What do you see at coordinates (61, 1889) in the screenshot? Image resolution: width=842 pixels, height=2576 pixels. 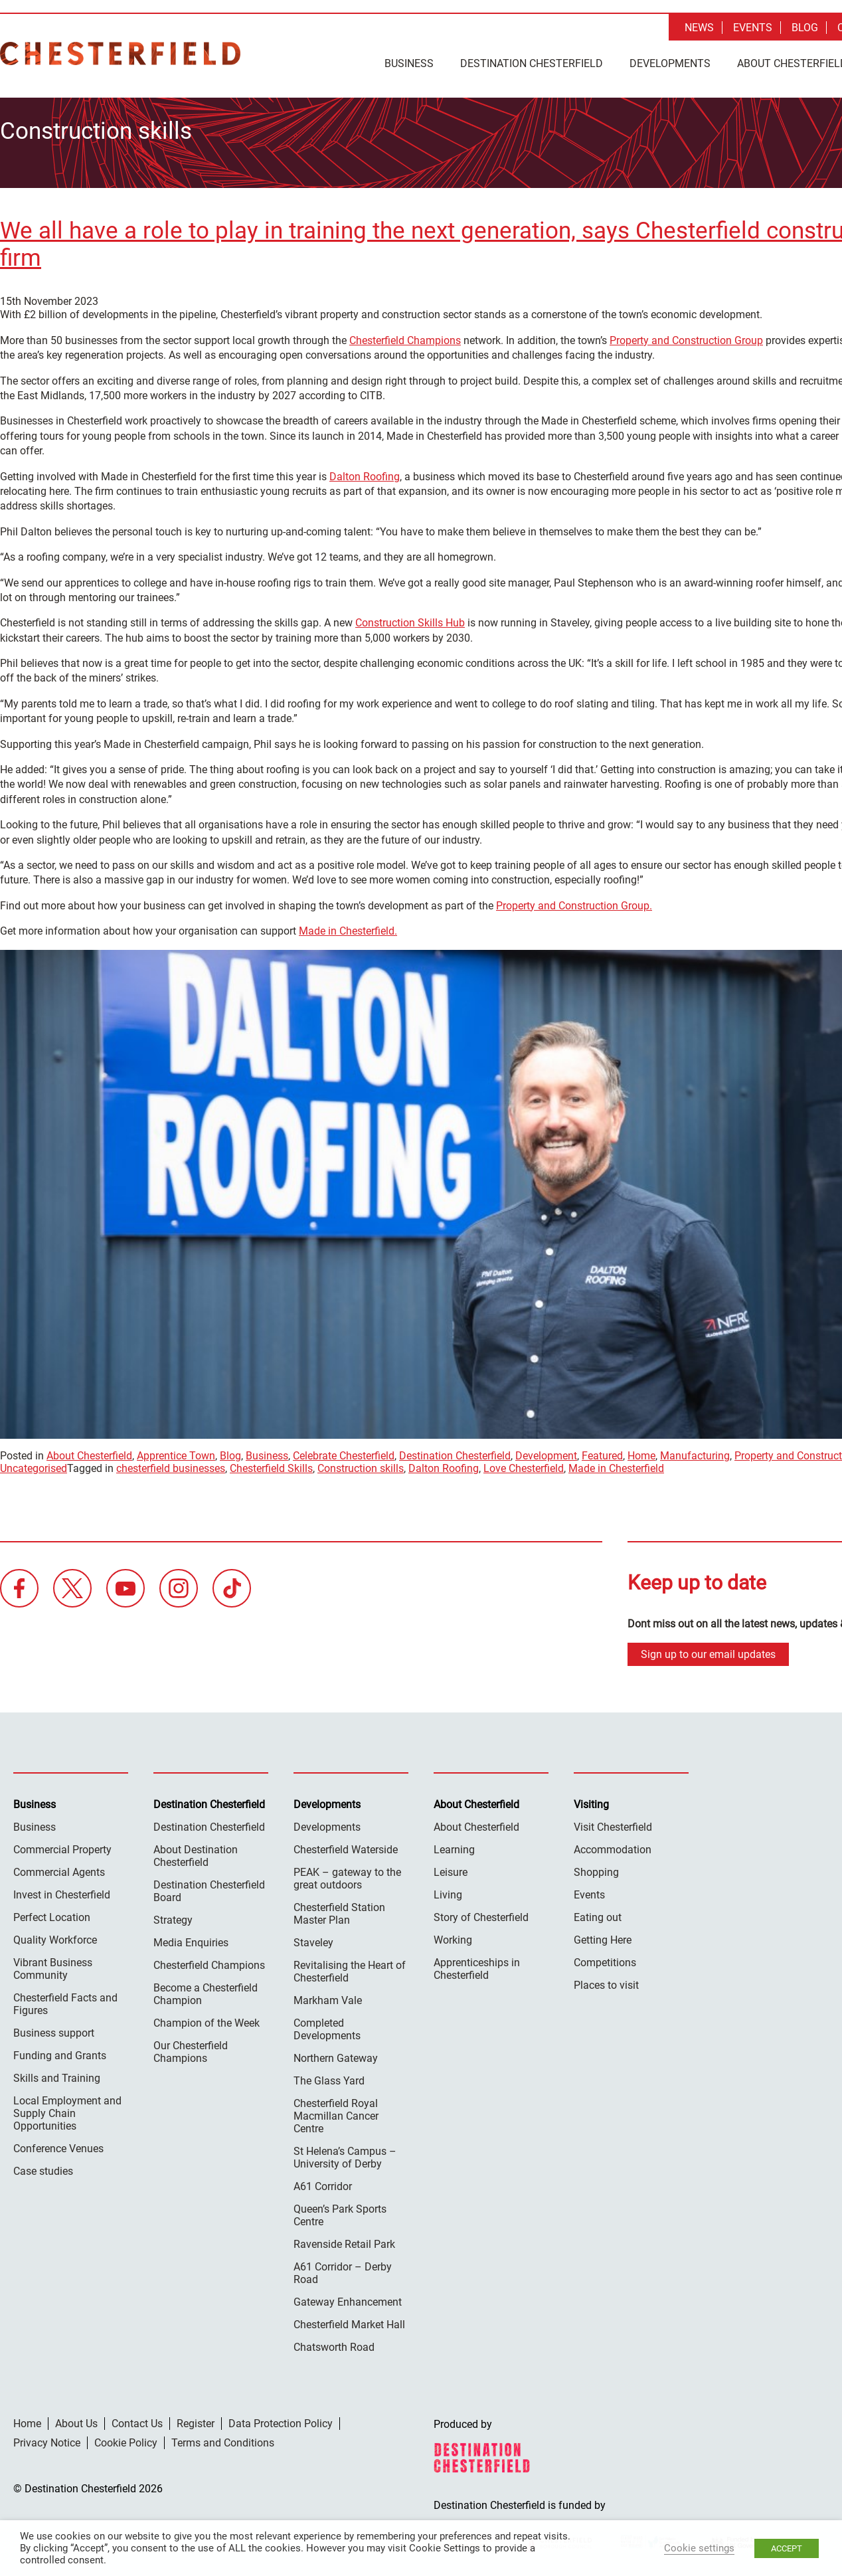 I see `Invest in Chesterfield` at bounding box center [61, 1889].